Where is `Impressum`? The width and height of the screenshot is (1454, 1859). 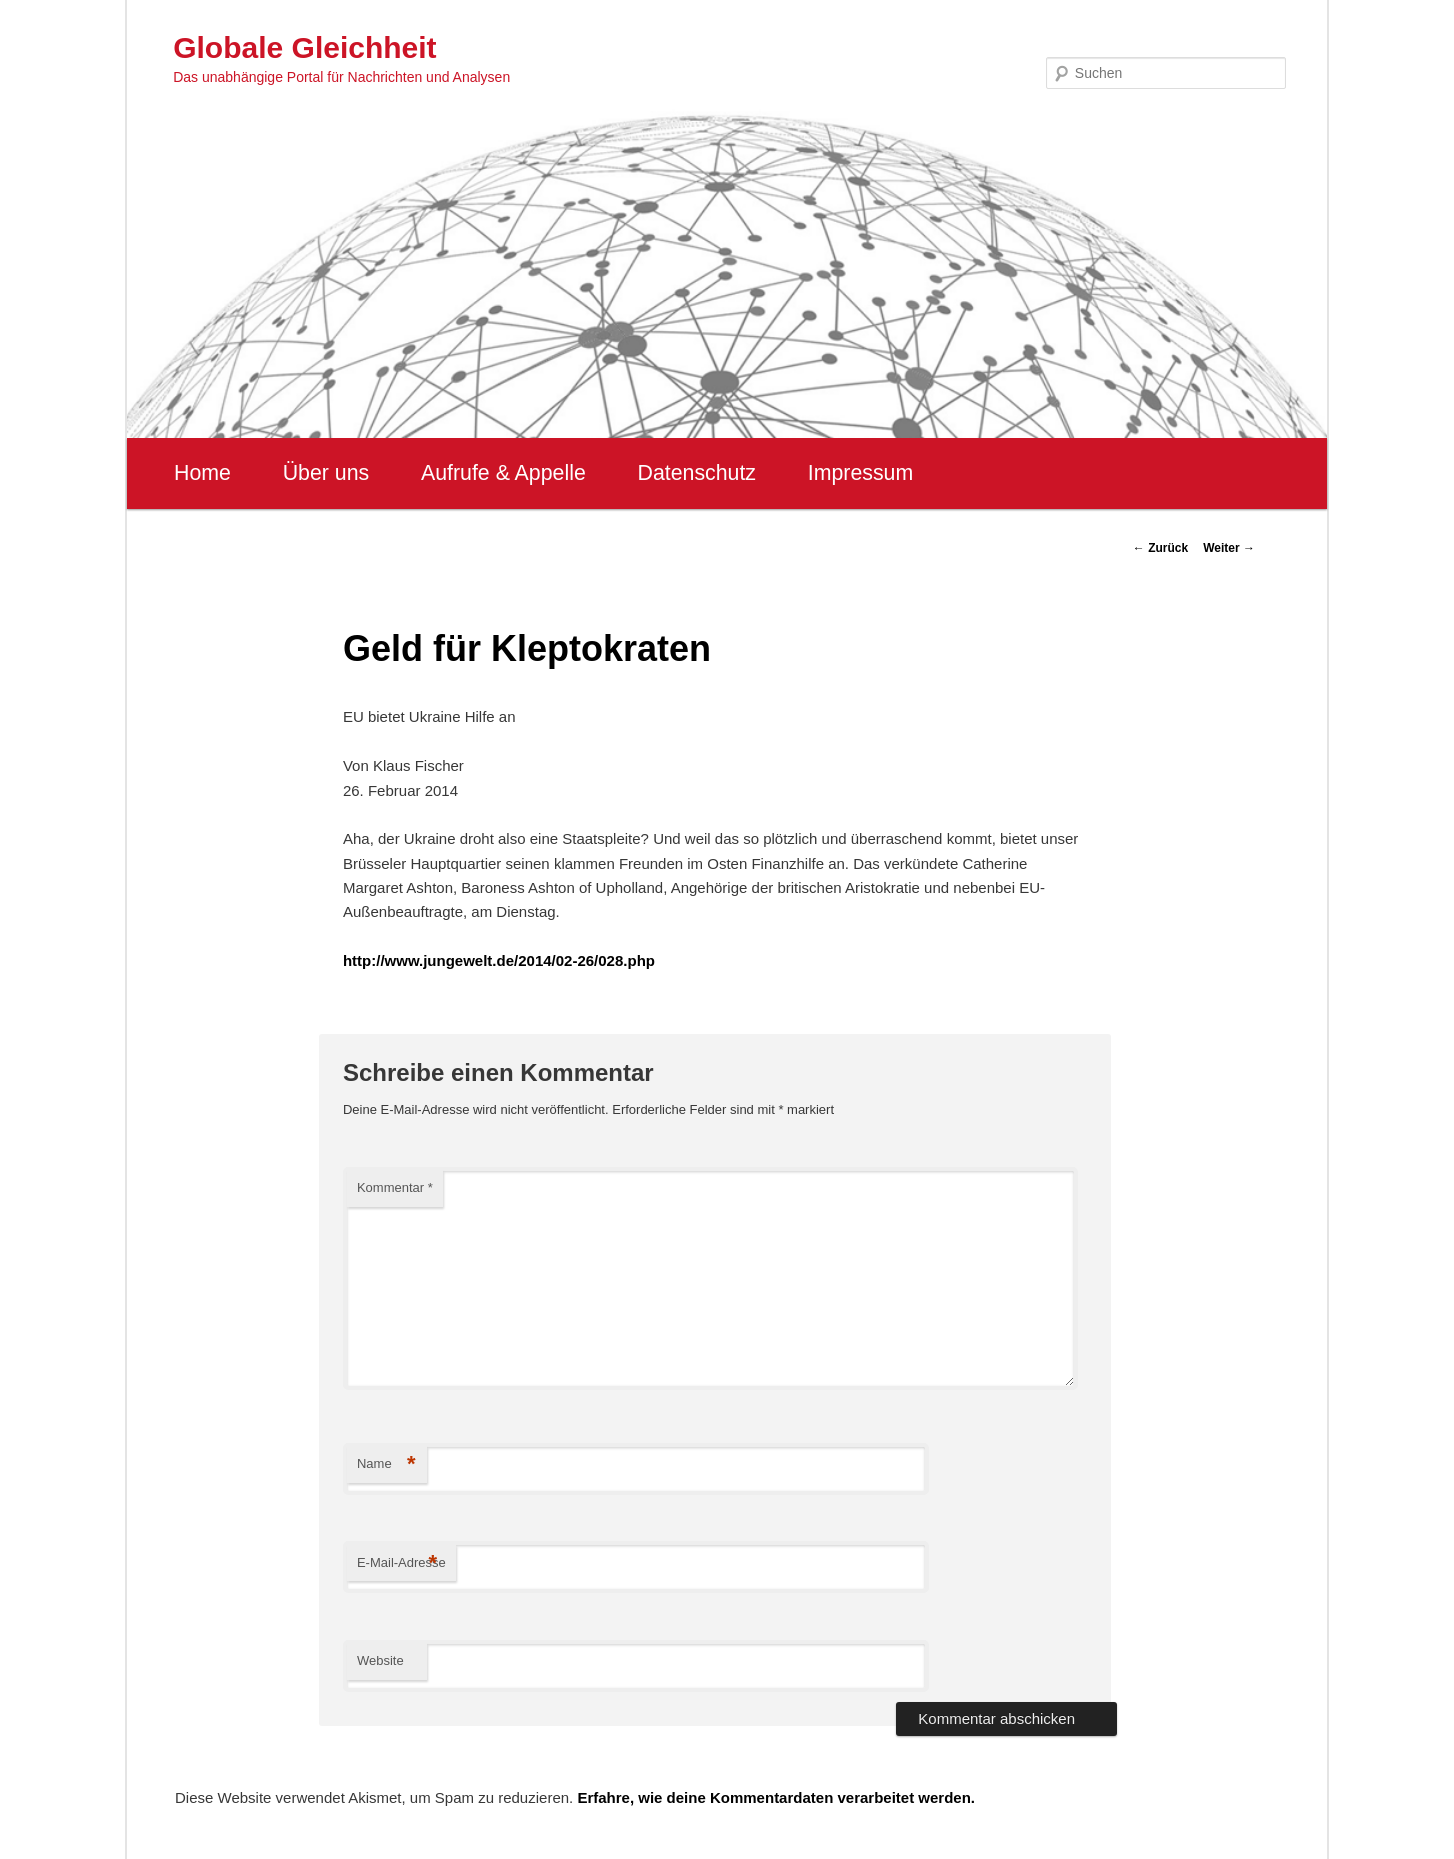 Impressum is located at coordinates (860, 473).